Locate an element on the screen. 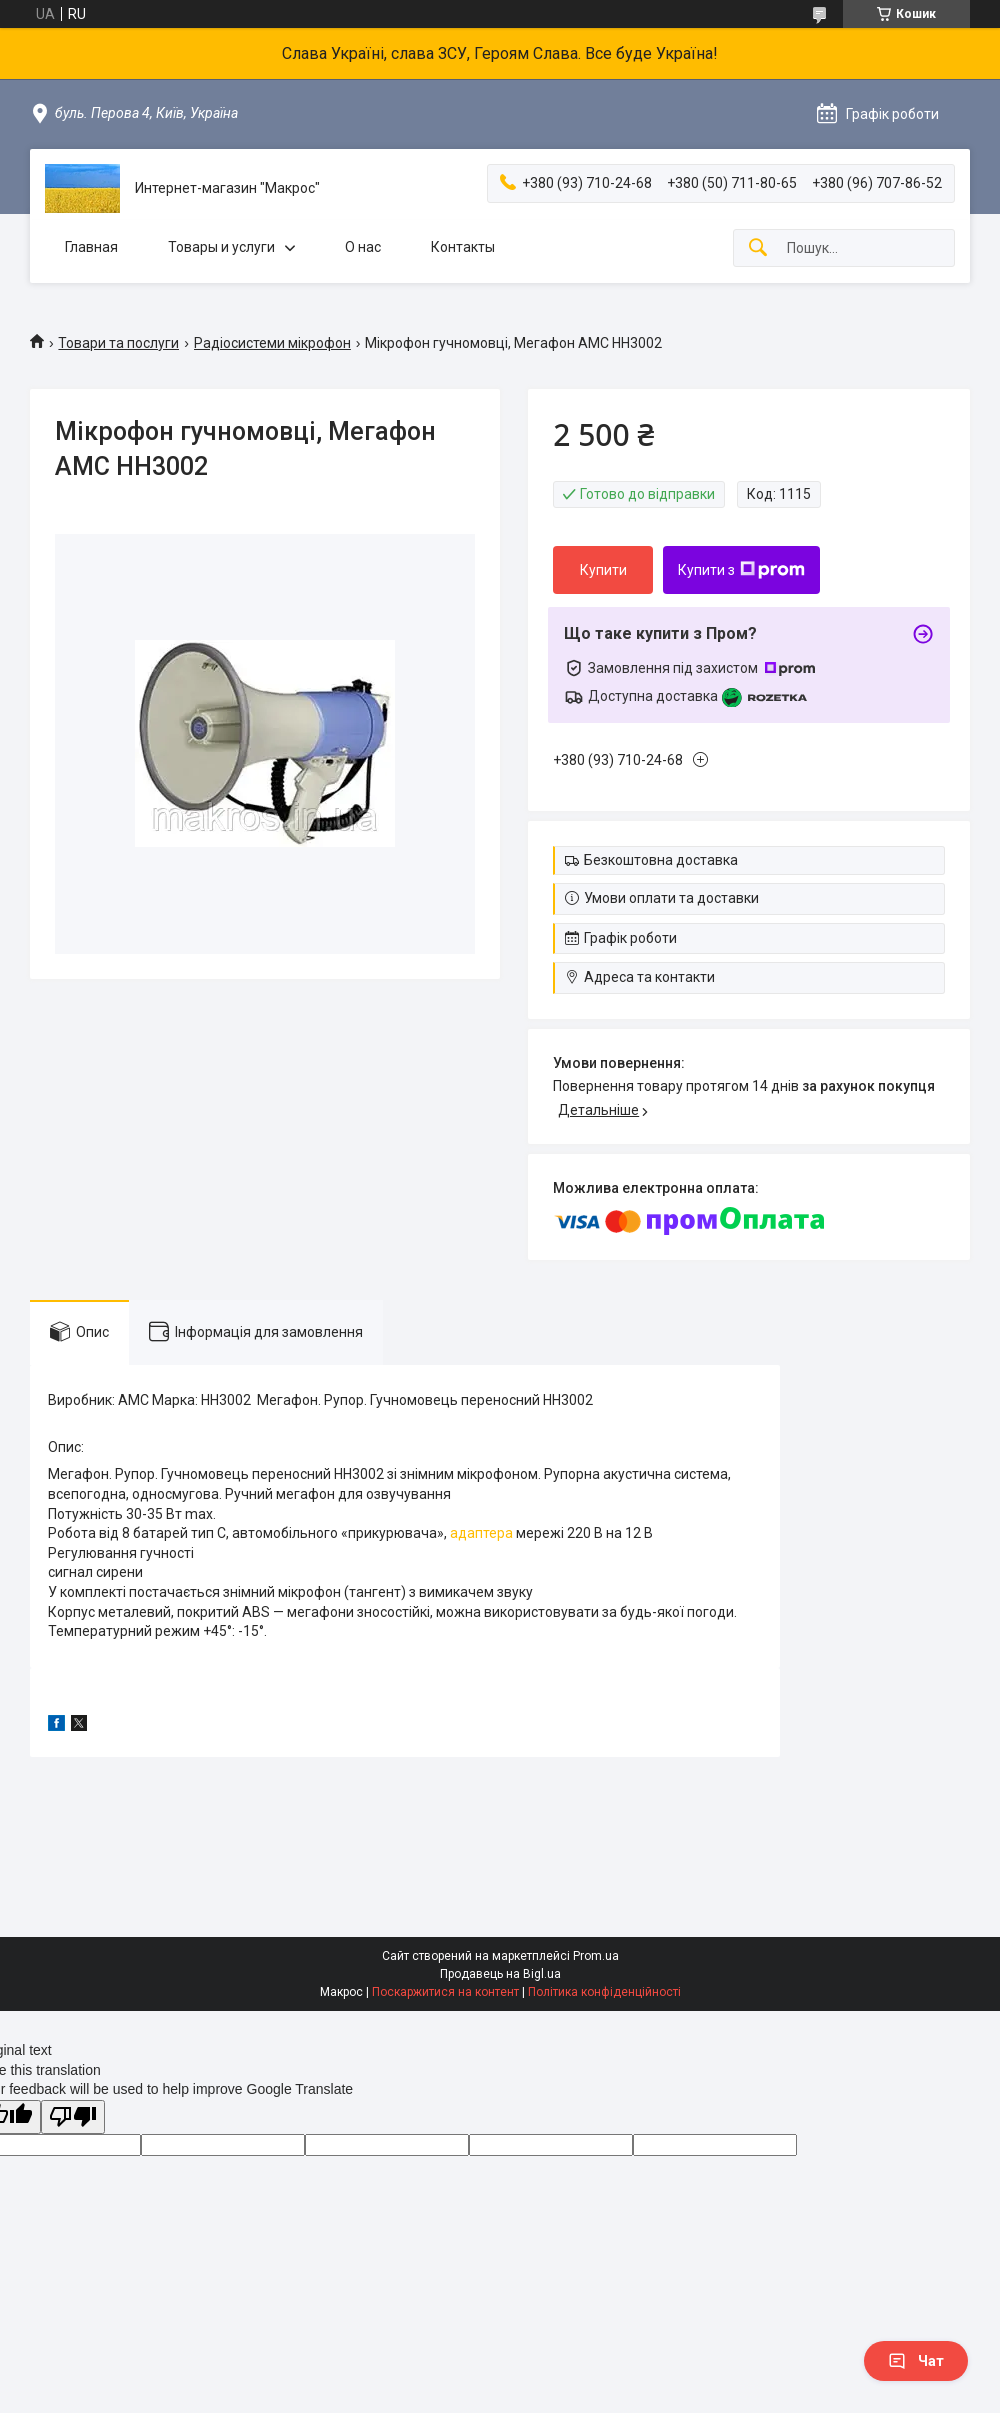  [Poor translation] is located at coordinates (73, 2117).